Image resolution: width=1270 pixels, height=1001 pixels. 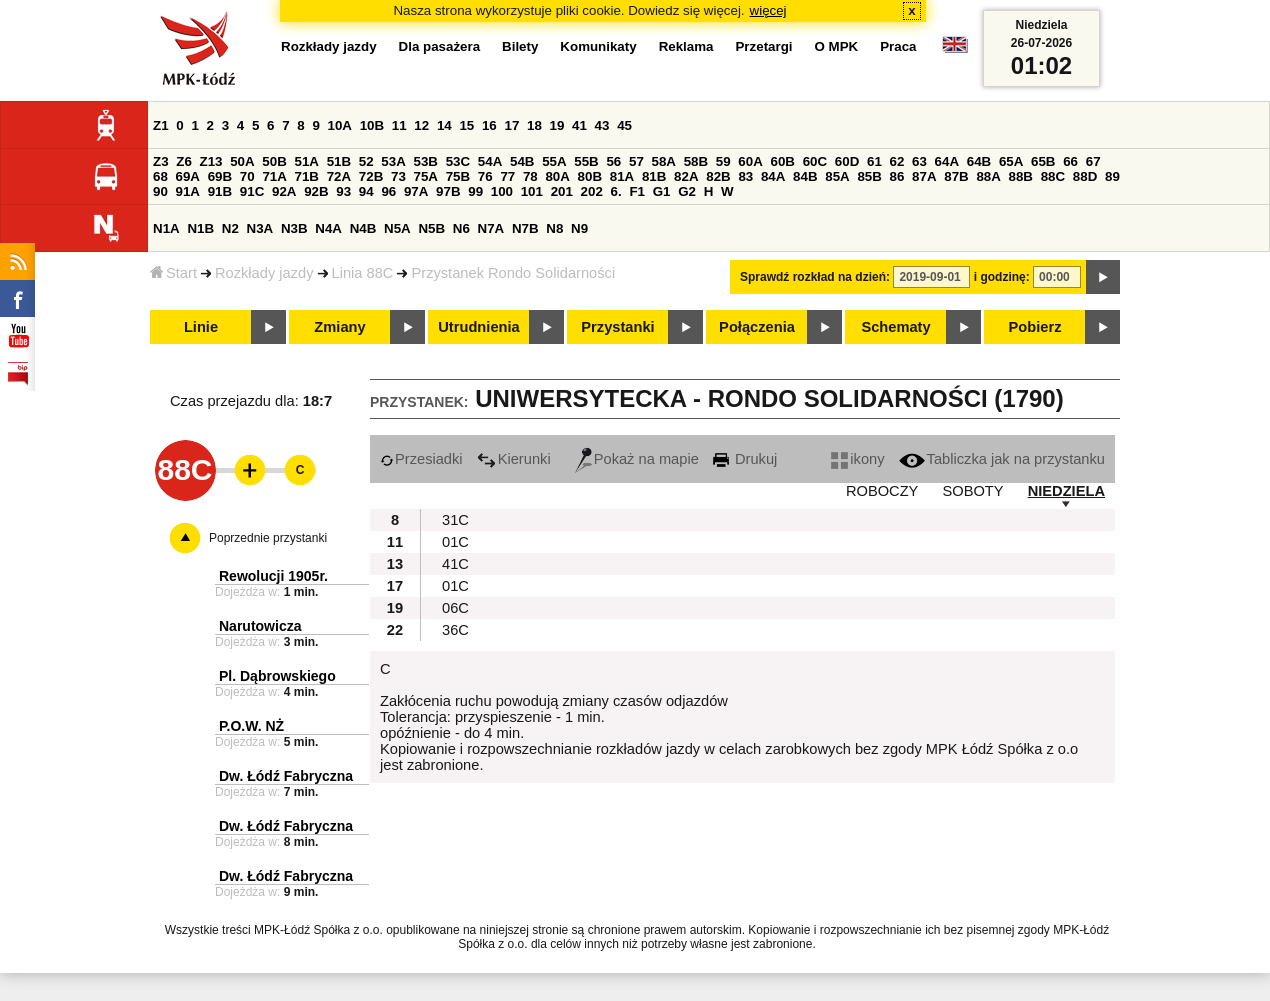 What do you see at coordinates (837, 46) in the screenshot?
I see `O MPK` at bounding box center [837, 46].